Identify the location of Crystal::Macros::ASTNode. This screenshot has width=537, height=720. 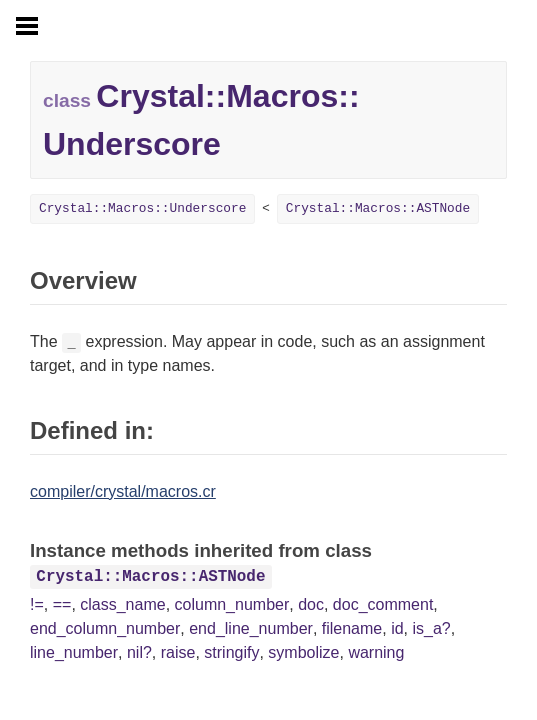
(378, 208).